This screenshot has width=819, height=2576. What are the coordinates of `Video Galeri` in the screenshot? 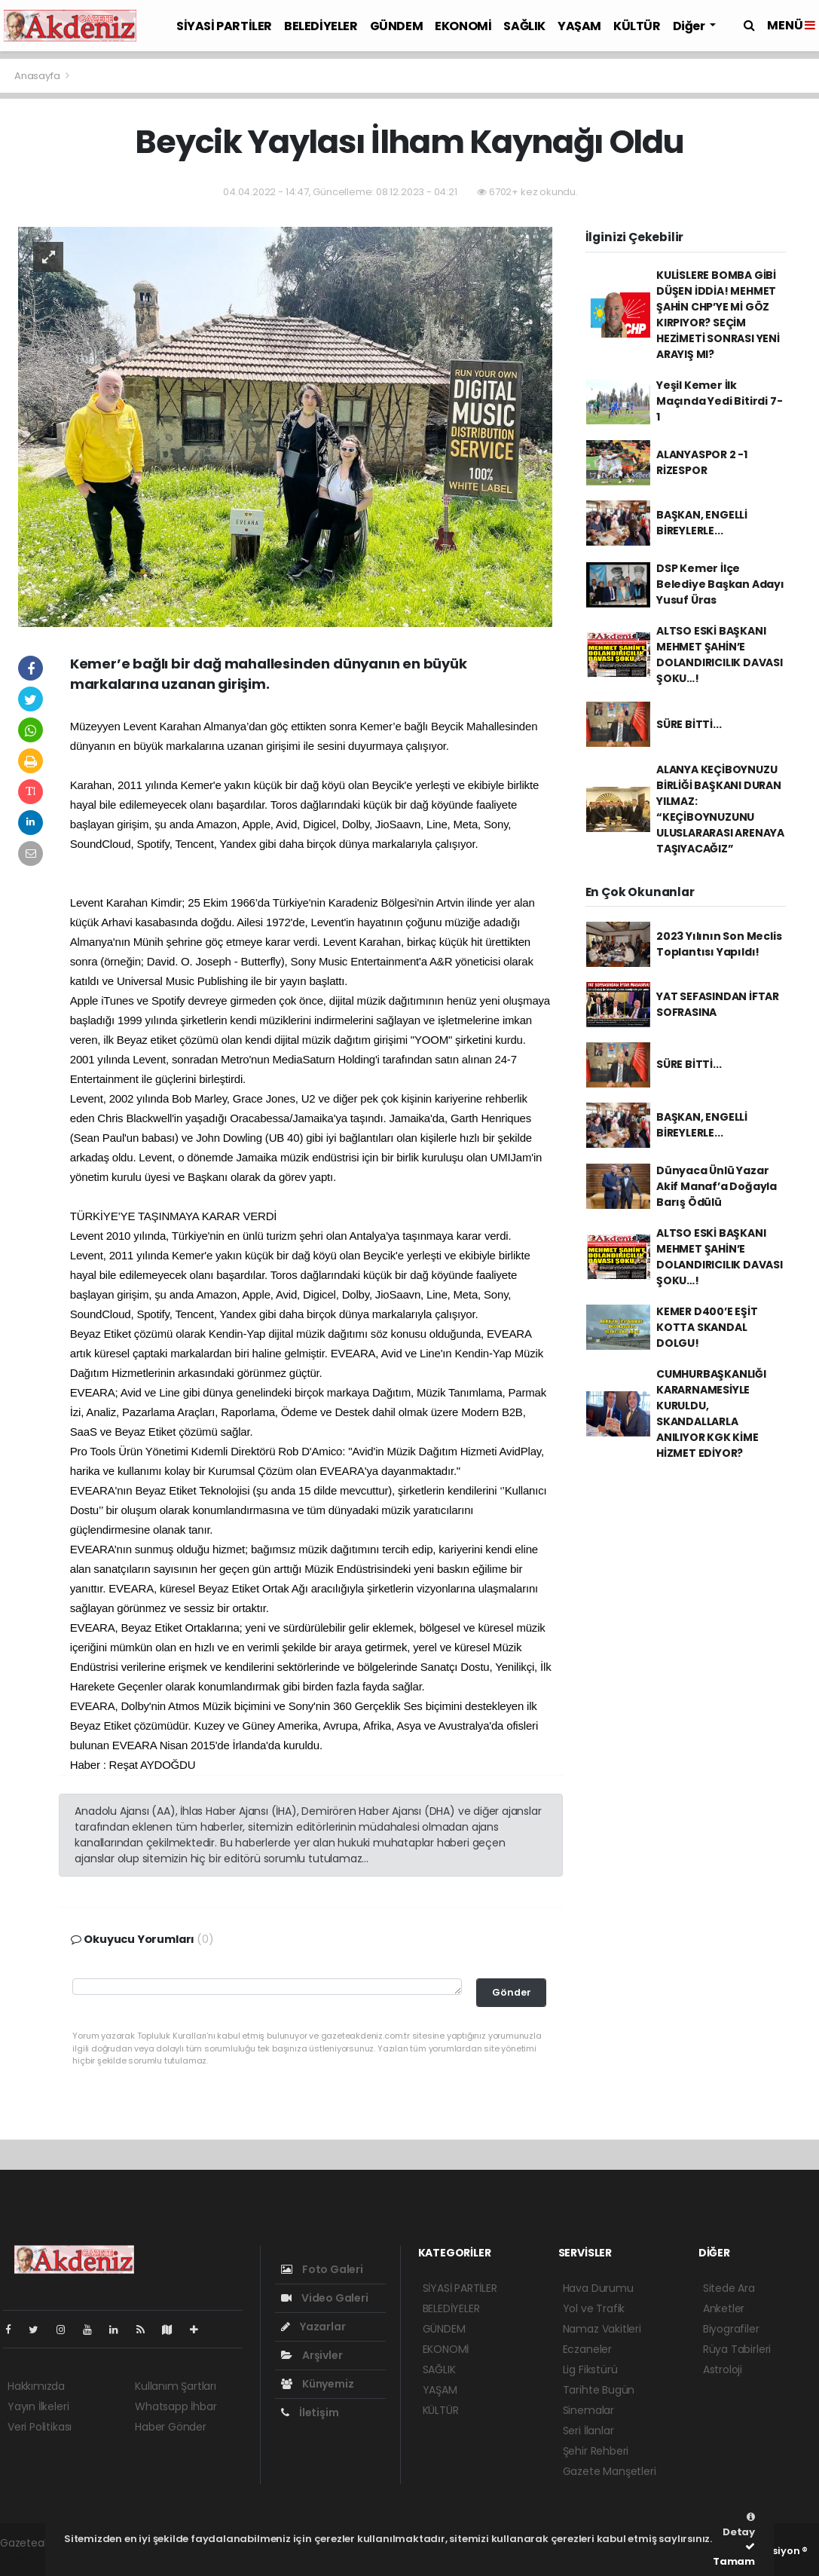 It's located at (324, 2297).